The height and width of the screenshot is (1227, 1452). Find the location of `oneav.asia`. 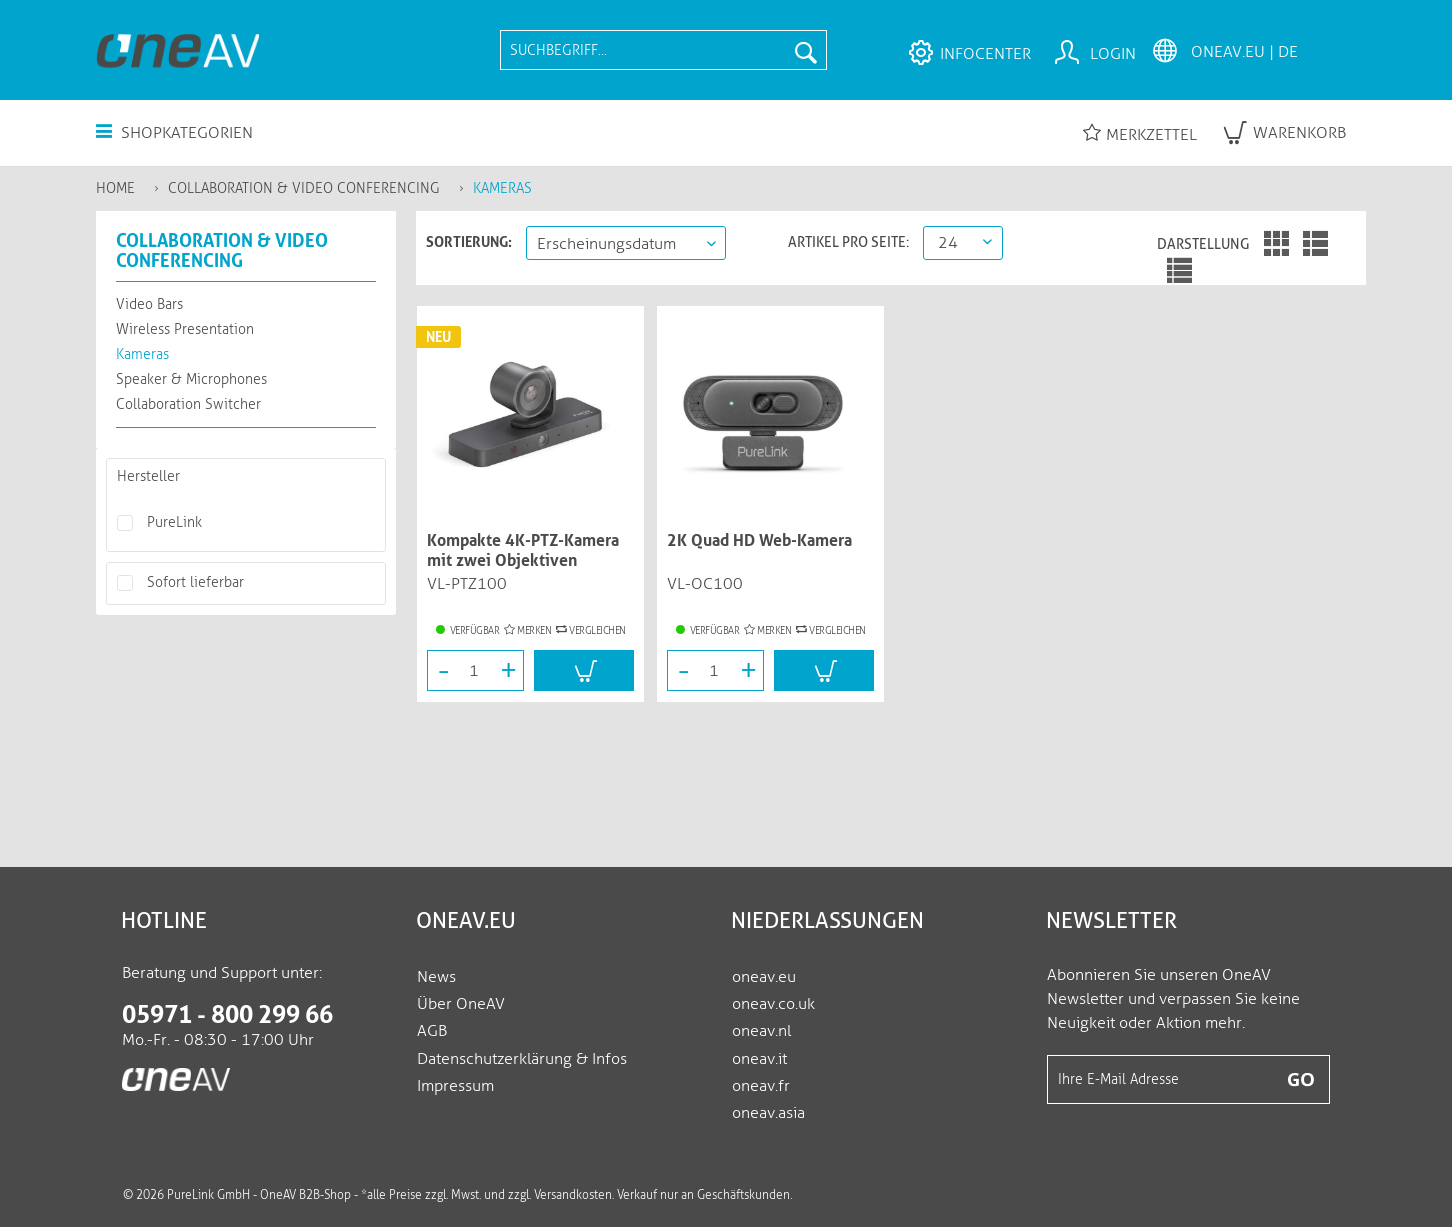

oneav.asia is located at coordinates (768, 1112).